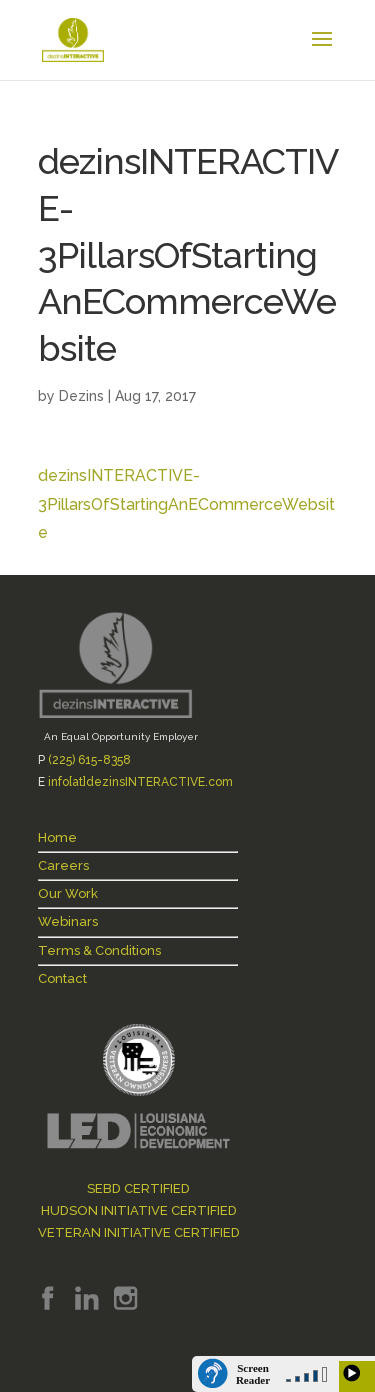  Describe the element at coordinates (89, 760) in the screenshot. I see `(225) 615-8358` at that location.